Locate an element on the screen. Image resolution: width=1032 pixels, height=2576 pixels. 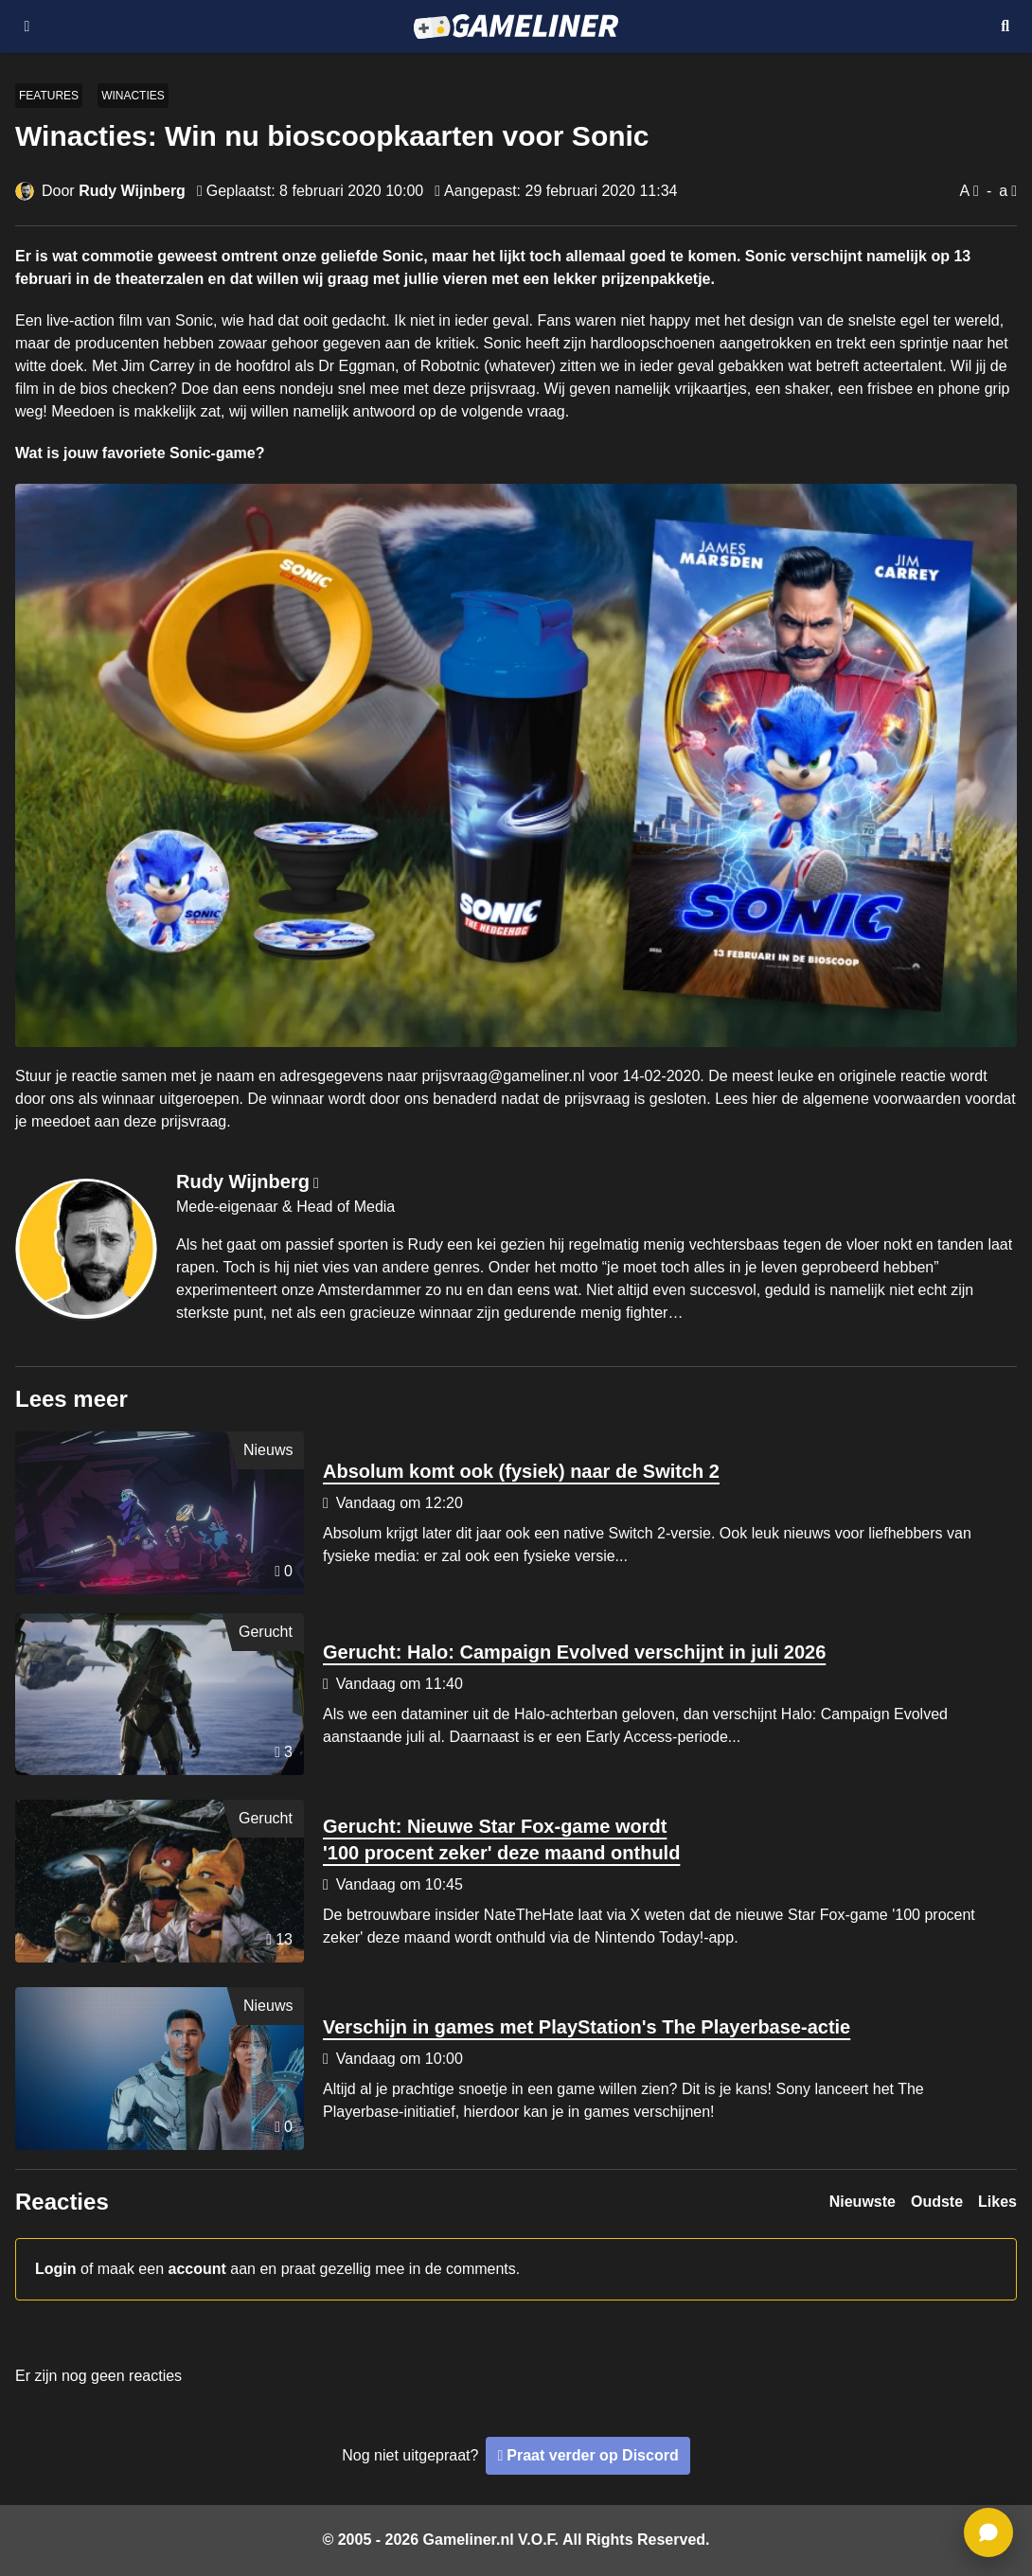
Features is located at coordinates (49, 95).